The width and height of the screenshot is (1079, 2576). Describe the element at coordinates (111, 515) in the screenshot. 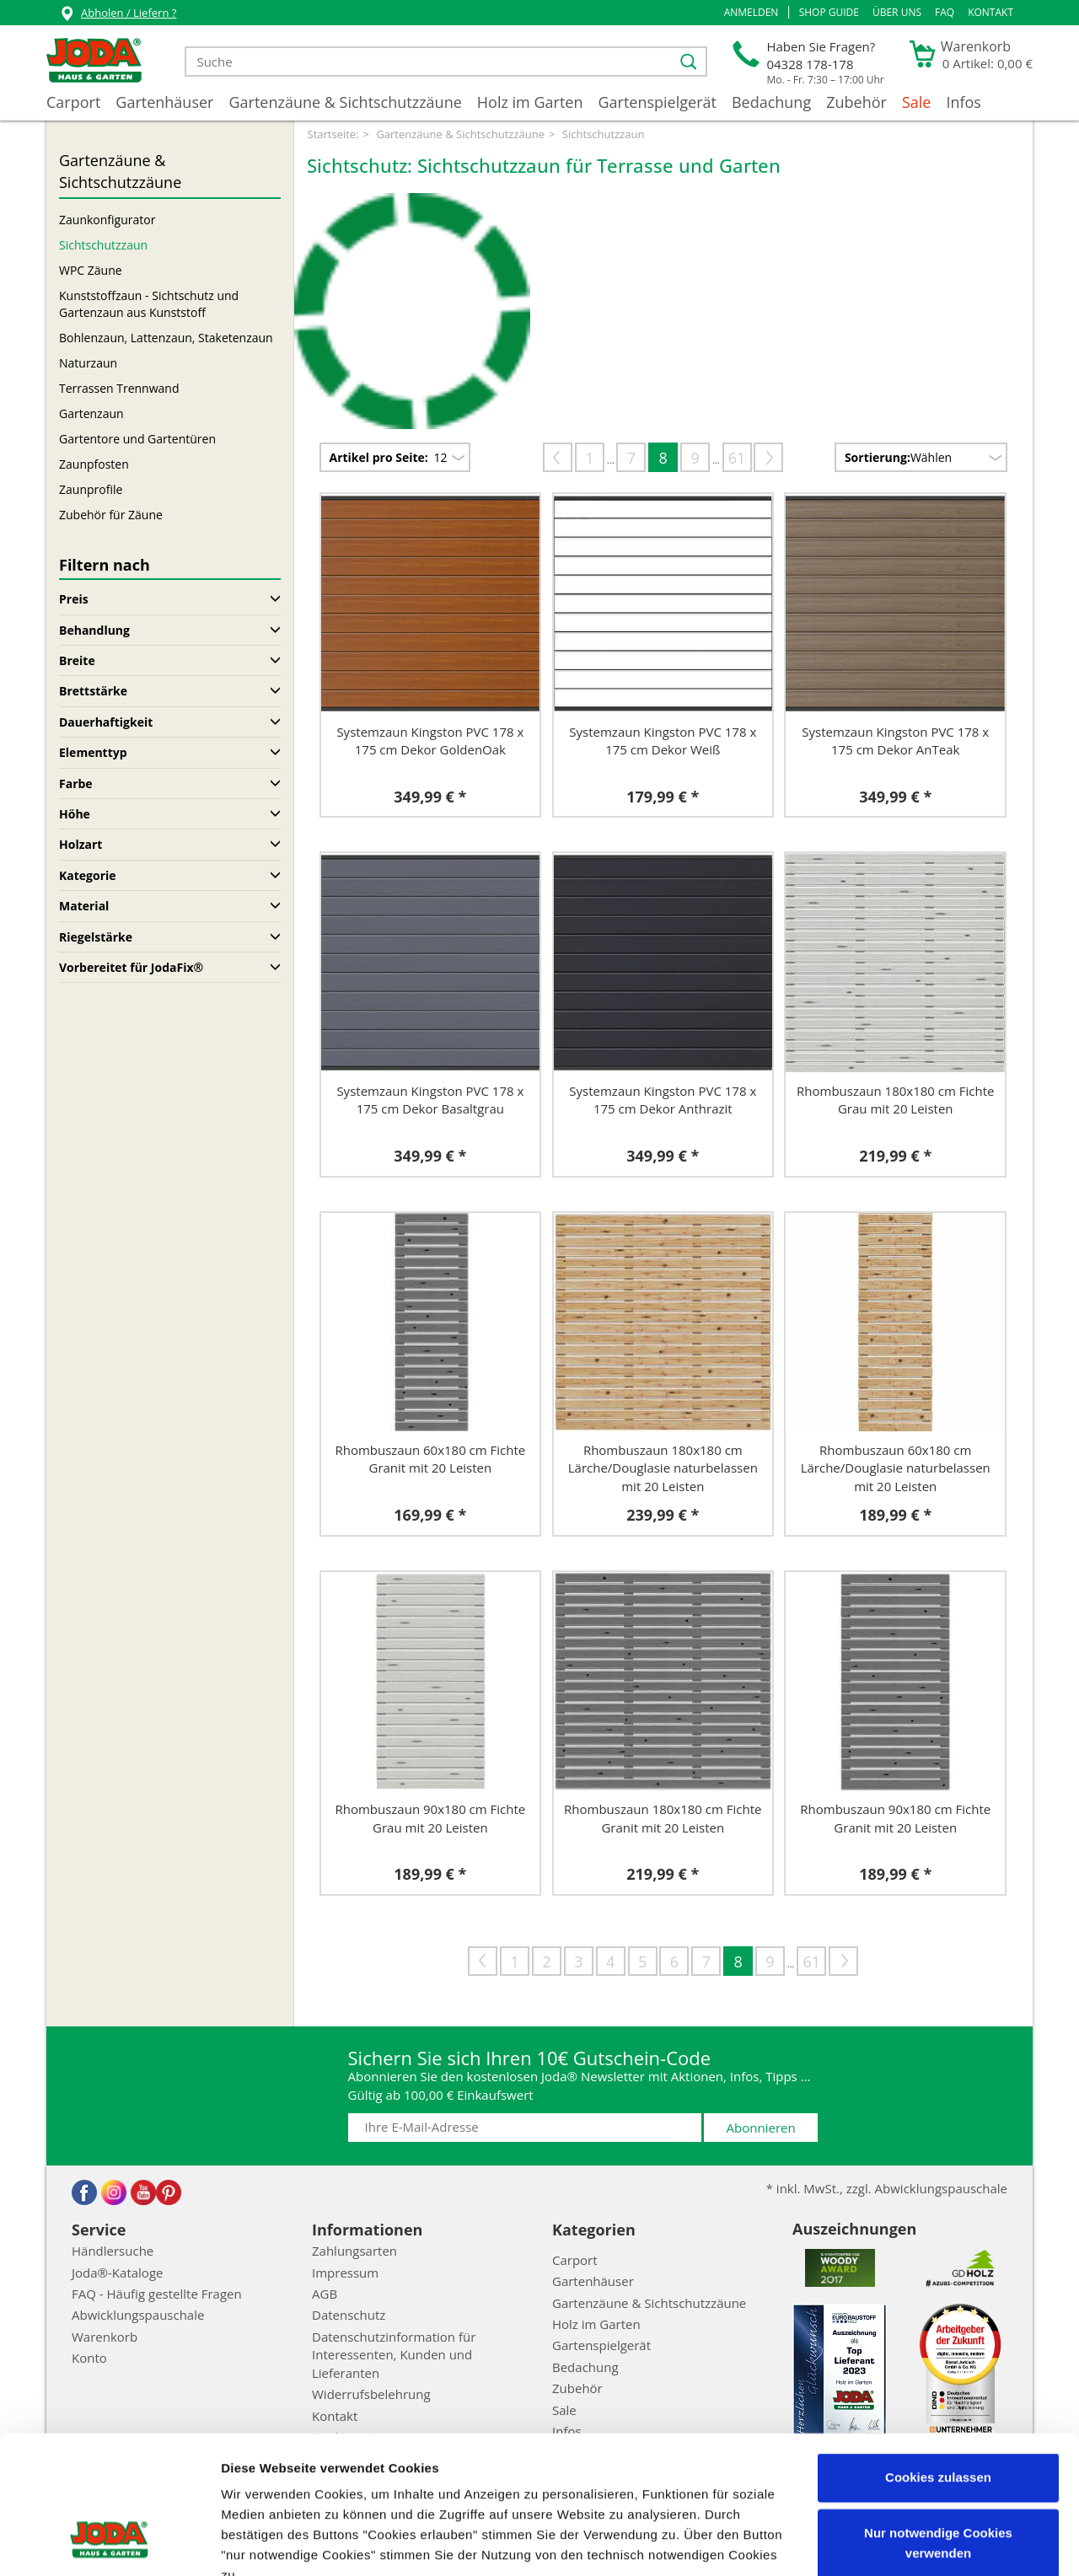

I see `Zubehör für Zäune` at that location.